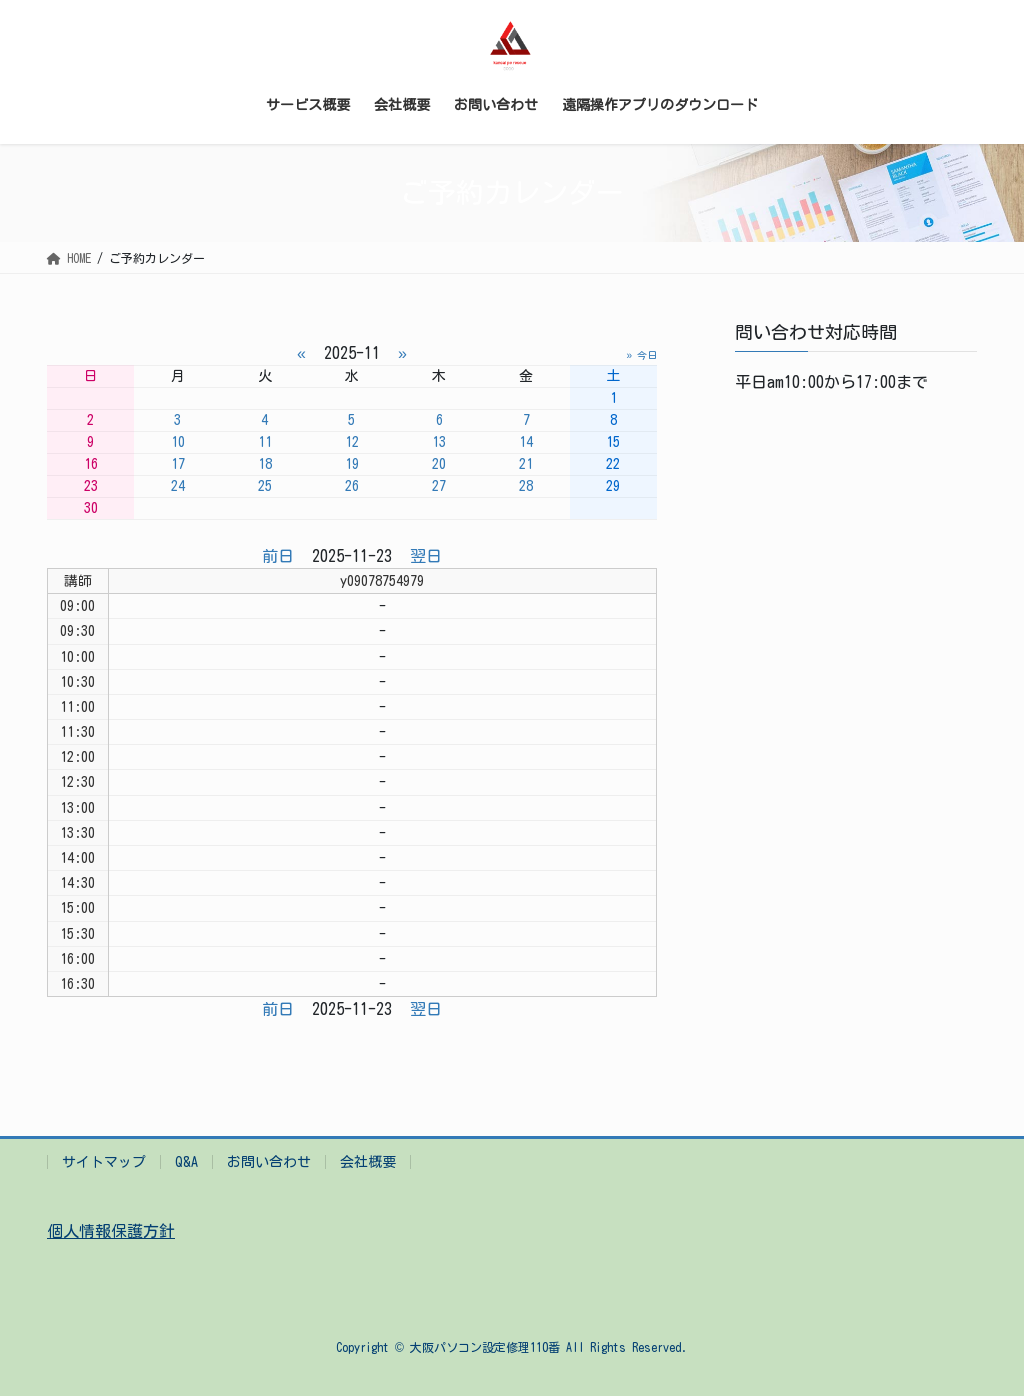  Describe the element at coordinates (439, 464) in the screenshot. I see `20` at that location.